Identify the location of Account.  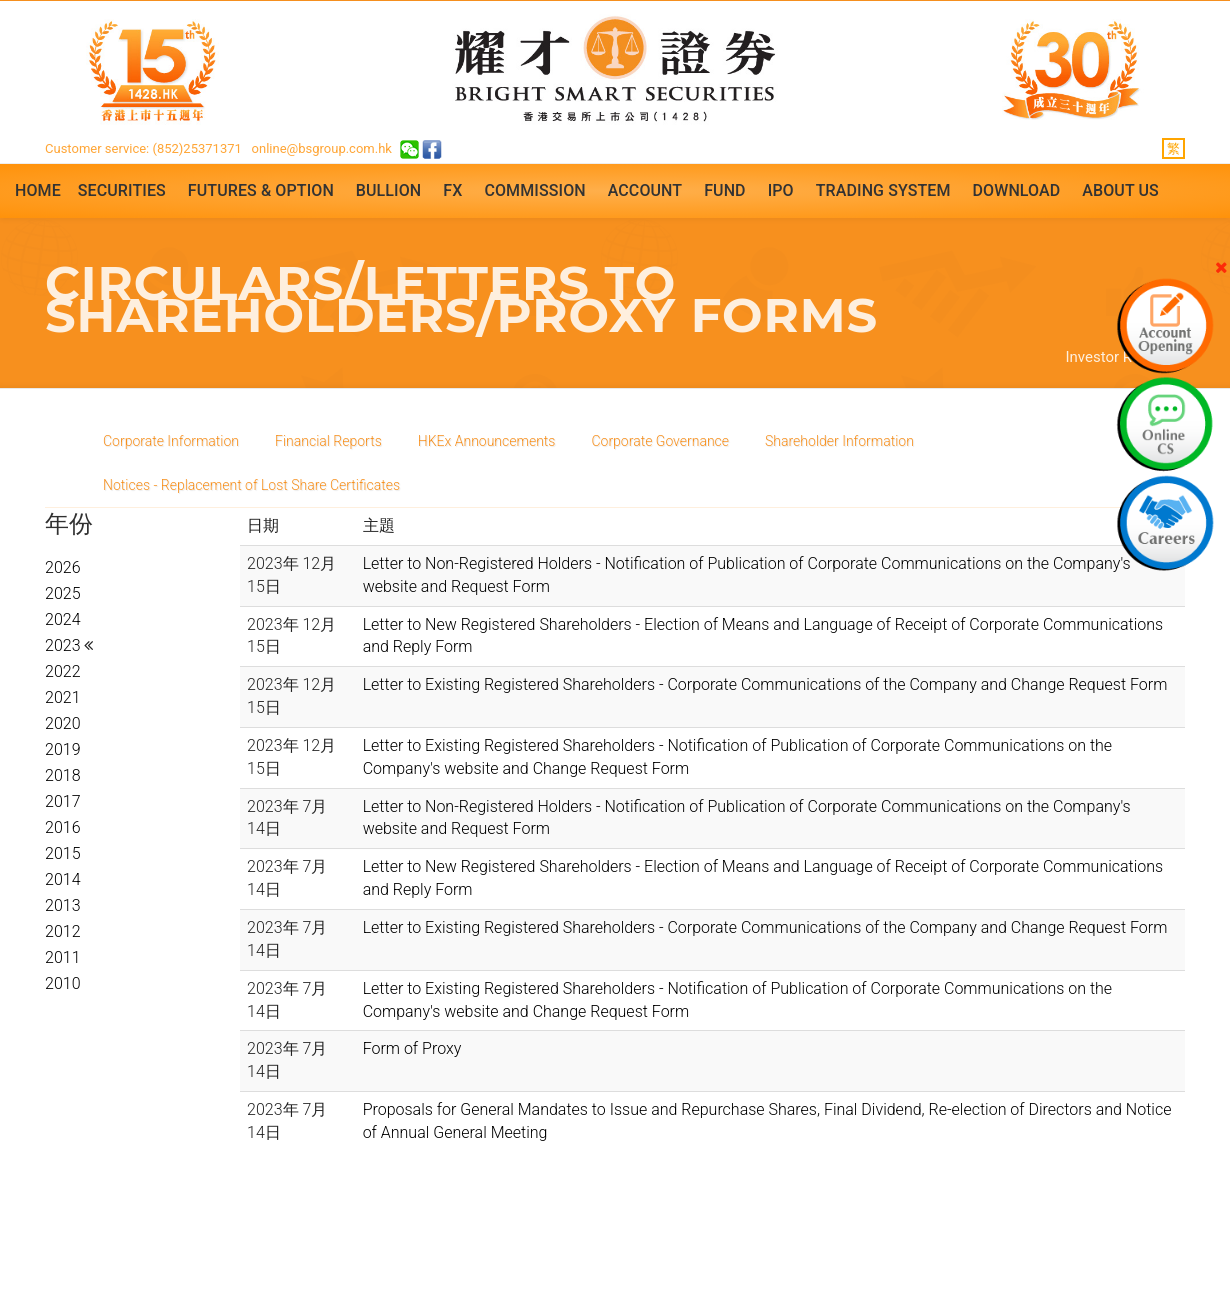
(645, 190).